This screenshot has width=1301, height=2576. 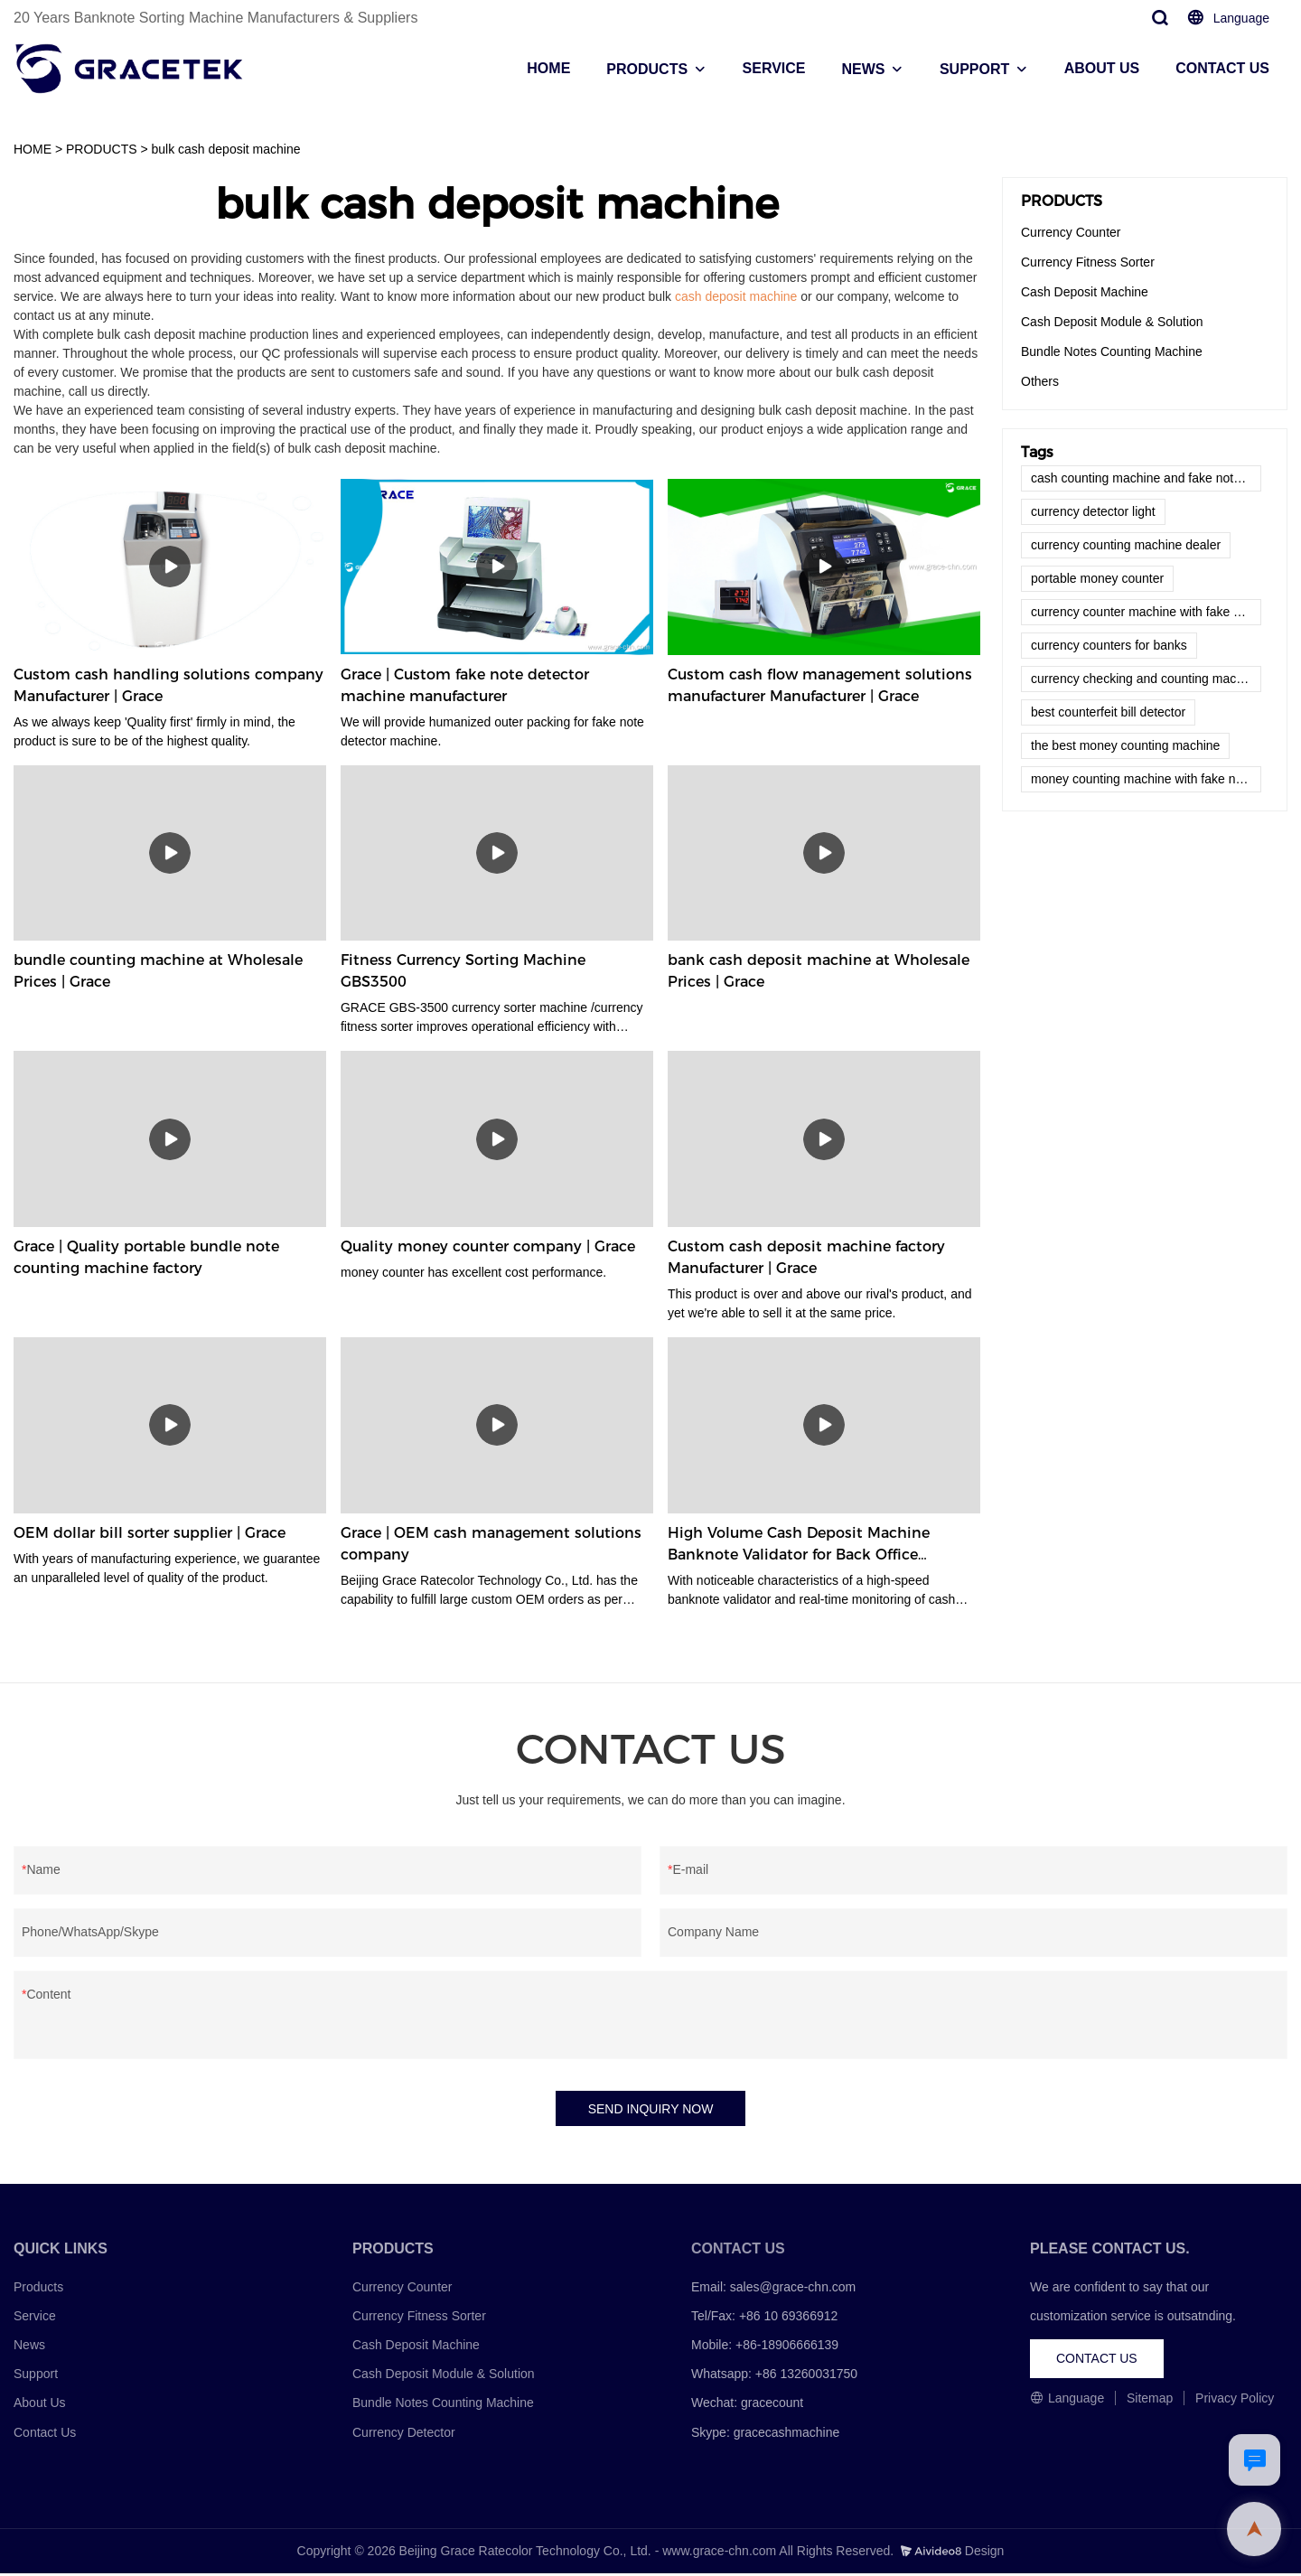 I want to click on the best money counting machine, so click(x=1125, y=745).